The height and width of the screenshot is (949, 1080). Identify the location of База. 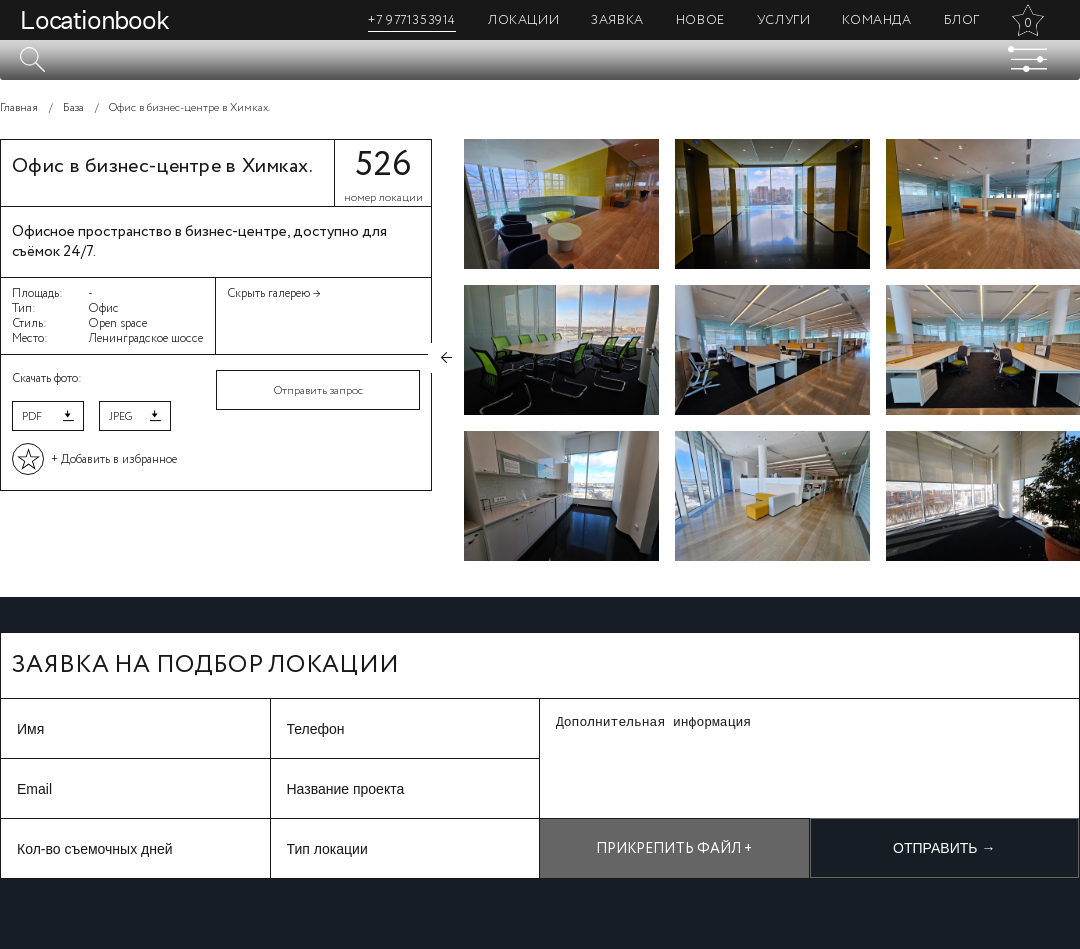
(73, 108).